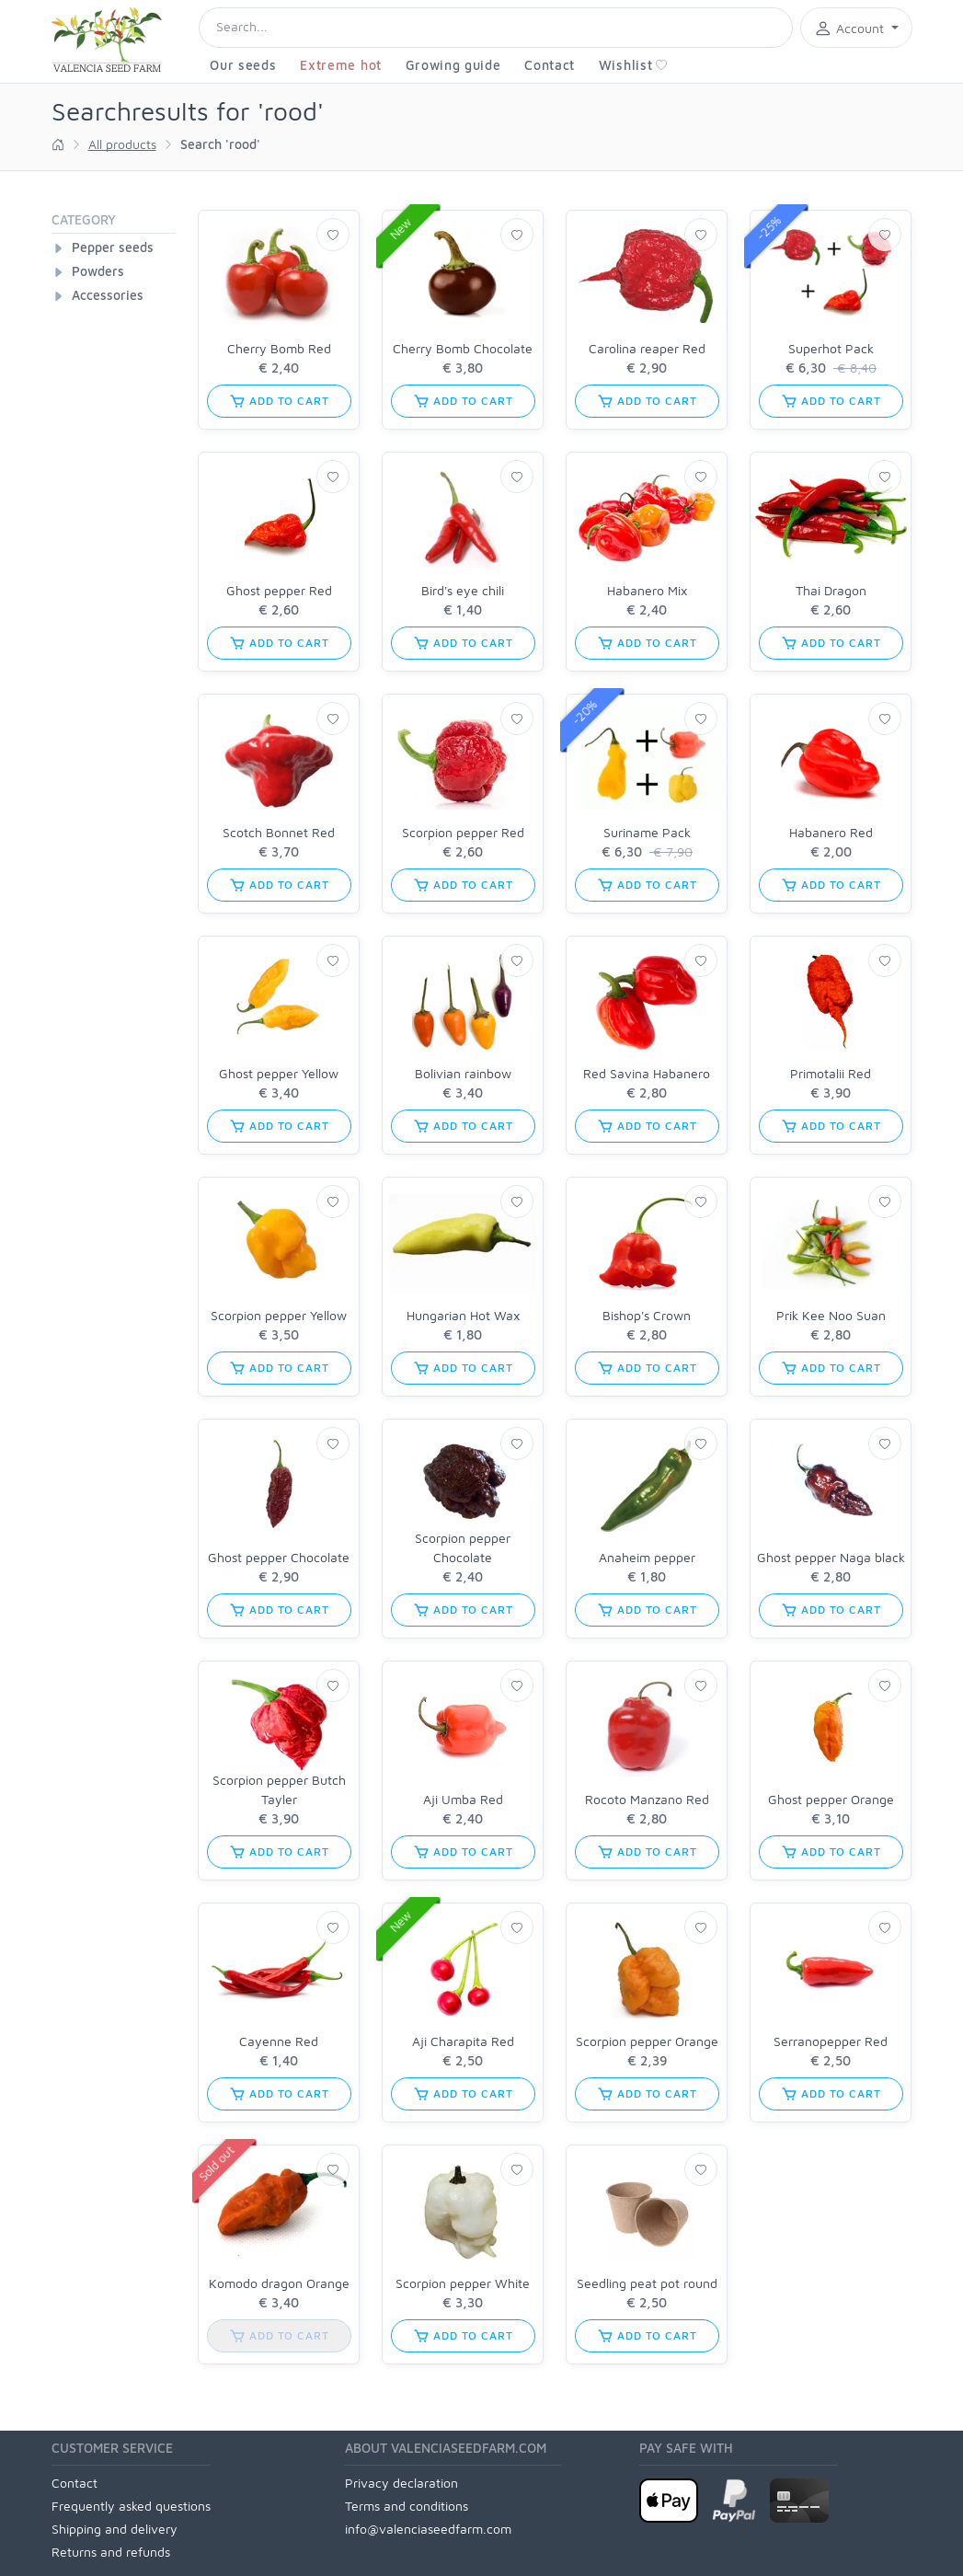 The image size is (963, 2576). I want to click on Pepper seeds, so click(113, 247).